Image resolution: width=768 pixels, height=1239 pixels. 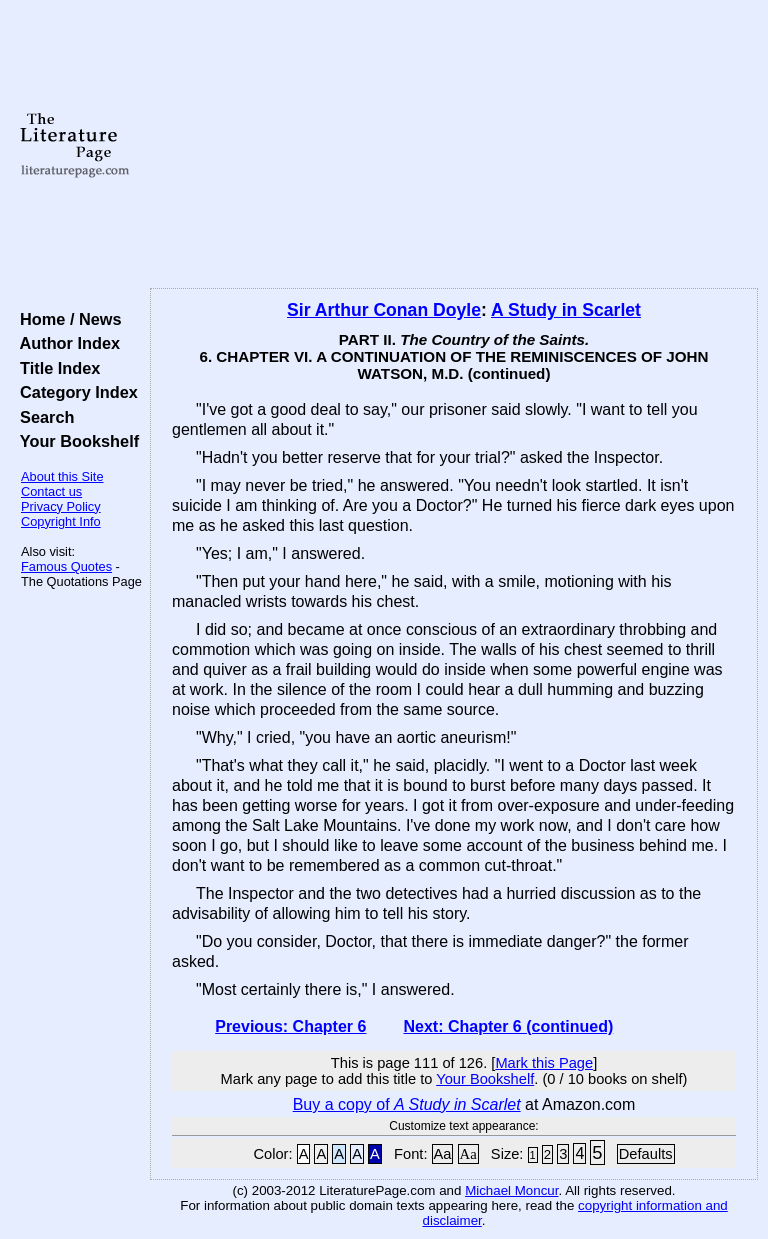 What do you see at coordinates (443, 1154) in the screenshot?
I see `Aa` at bounding box center [443, 1154].